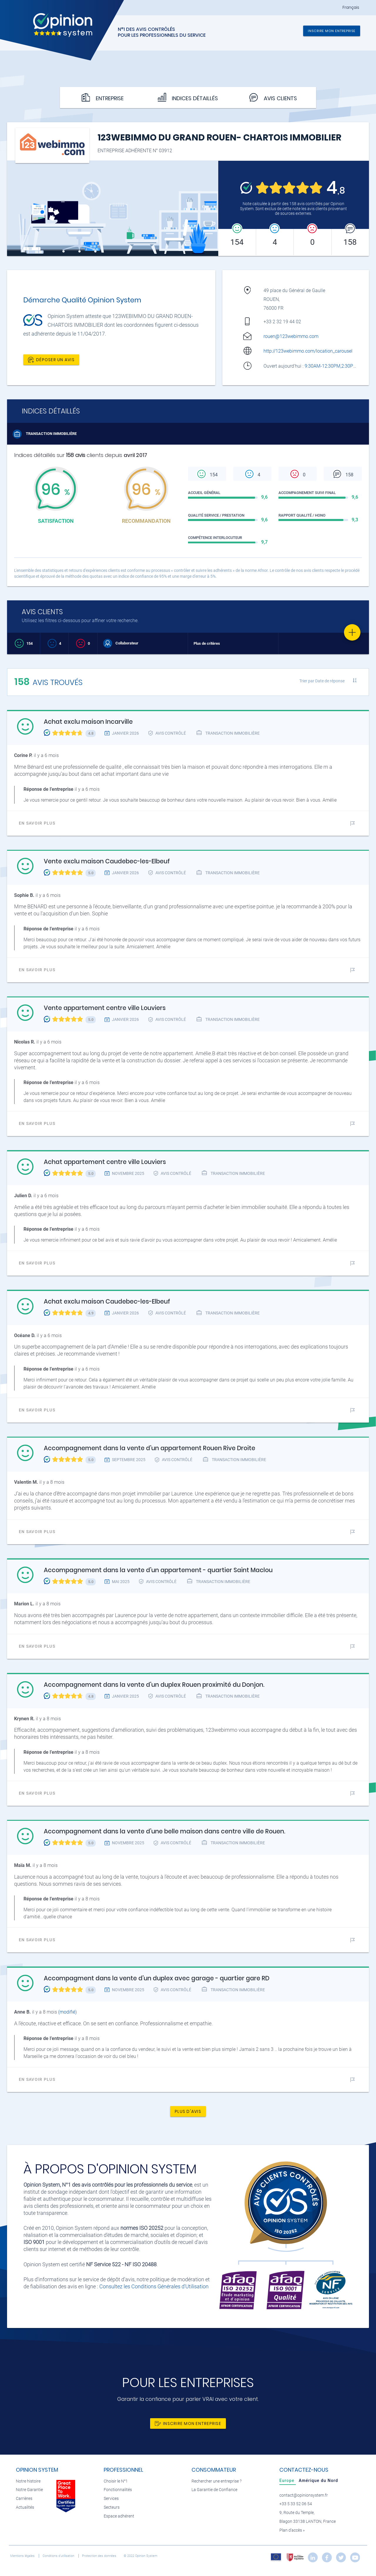 The height and width of the screenshot is (2576, 376). Describe the element at coordinates (111, 2498) in the screenshot. I see `Services` at that location.